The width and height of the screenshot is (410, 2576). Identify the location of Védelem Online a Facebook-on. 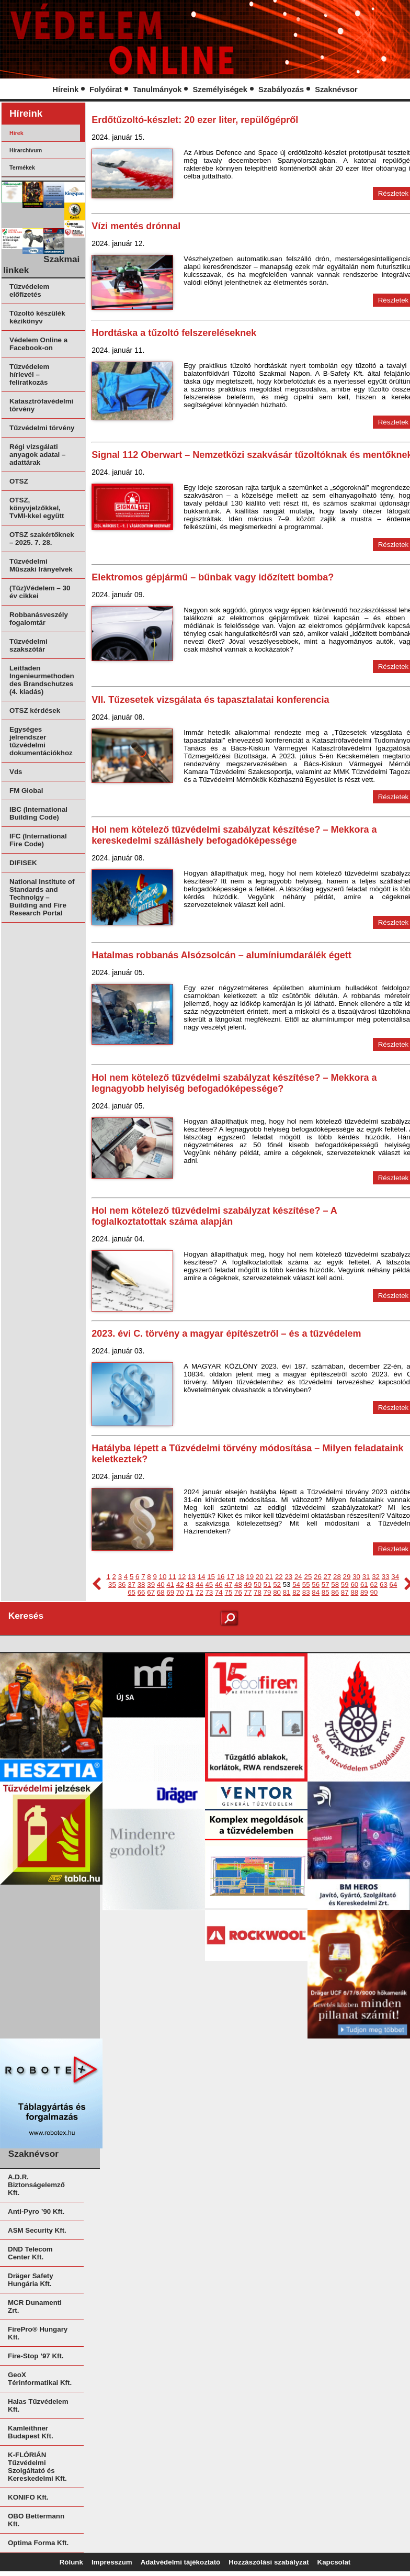
(38, 344).